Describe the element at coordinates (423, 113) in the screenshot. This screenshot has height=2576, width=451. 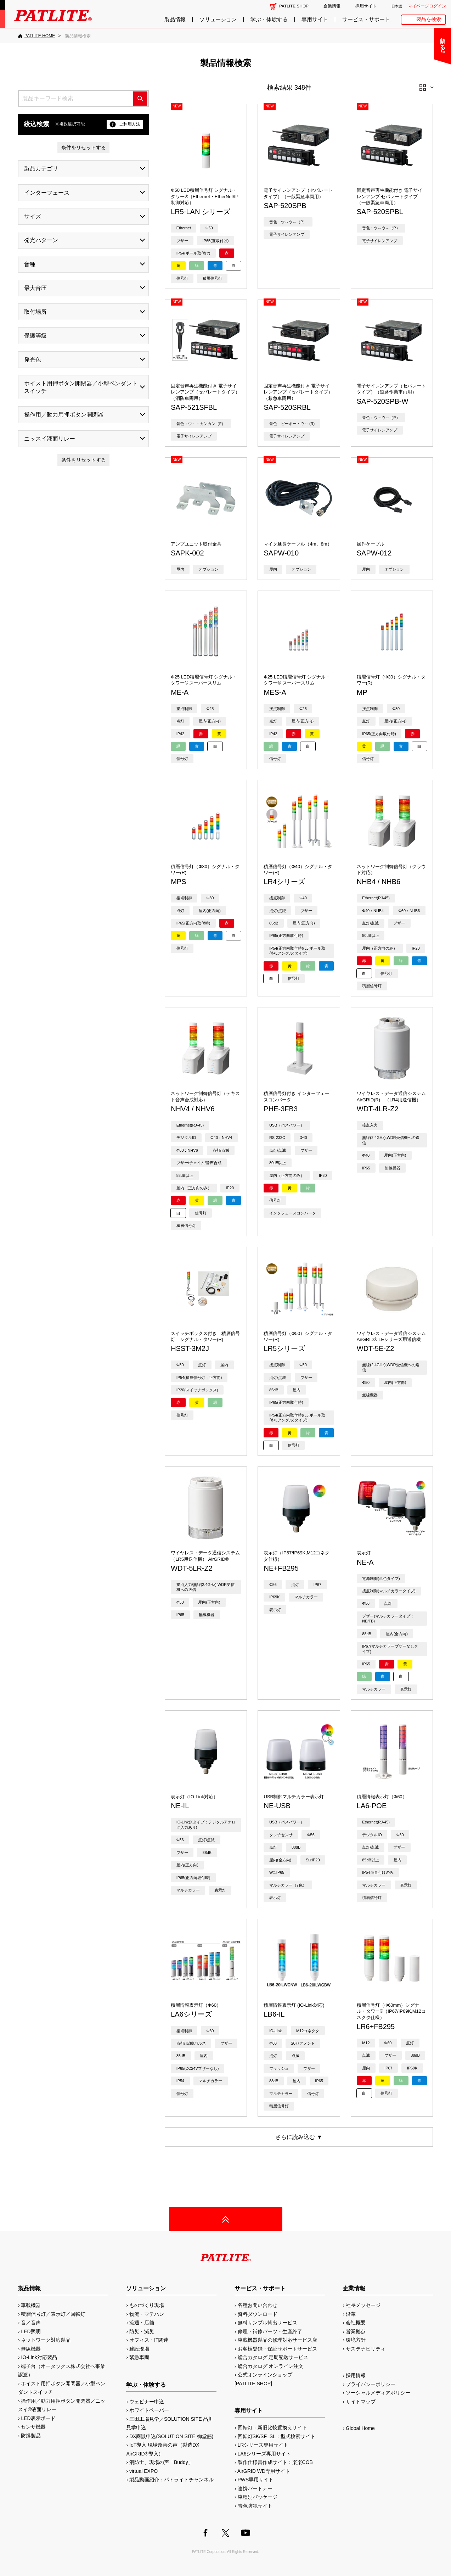
I see `取扱説明書` at that location.